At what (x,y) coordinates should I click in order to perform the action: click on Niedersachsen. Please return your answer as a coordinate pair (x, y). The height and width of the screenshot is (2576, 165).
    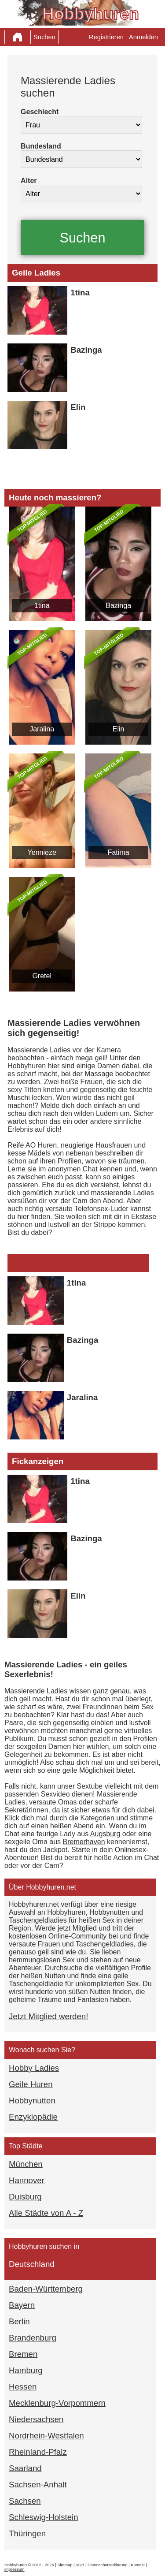
    Looking at the image, I should click on (36, 2419).